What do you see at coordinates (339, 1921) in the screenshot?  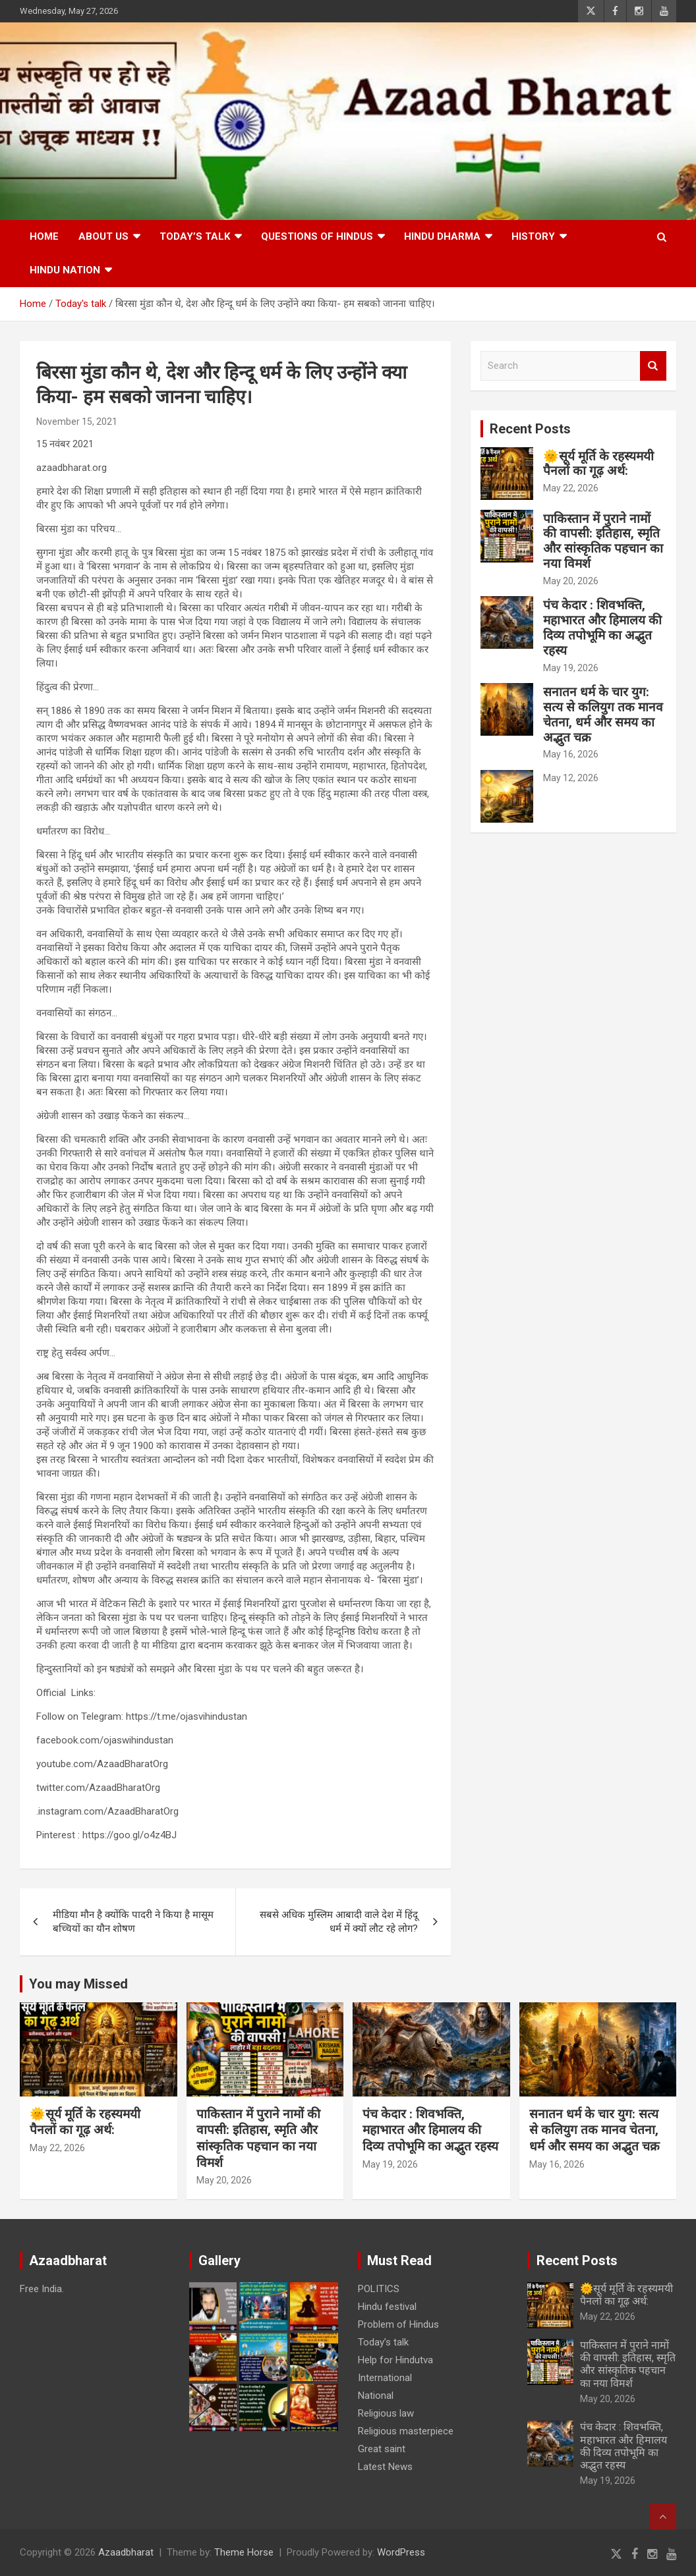 I see `सबसे अधिक मुस्लिम आबादी वाले देश में हिंदू धर्म में क्यों लौट रहे लोग?` at bounding box center [339, 1921].